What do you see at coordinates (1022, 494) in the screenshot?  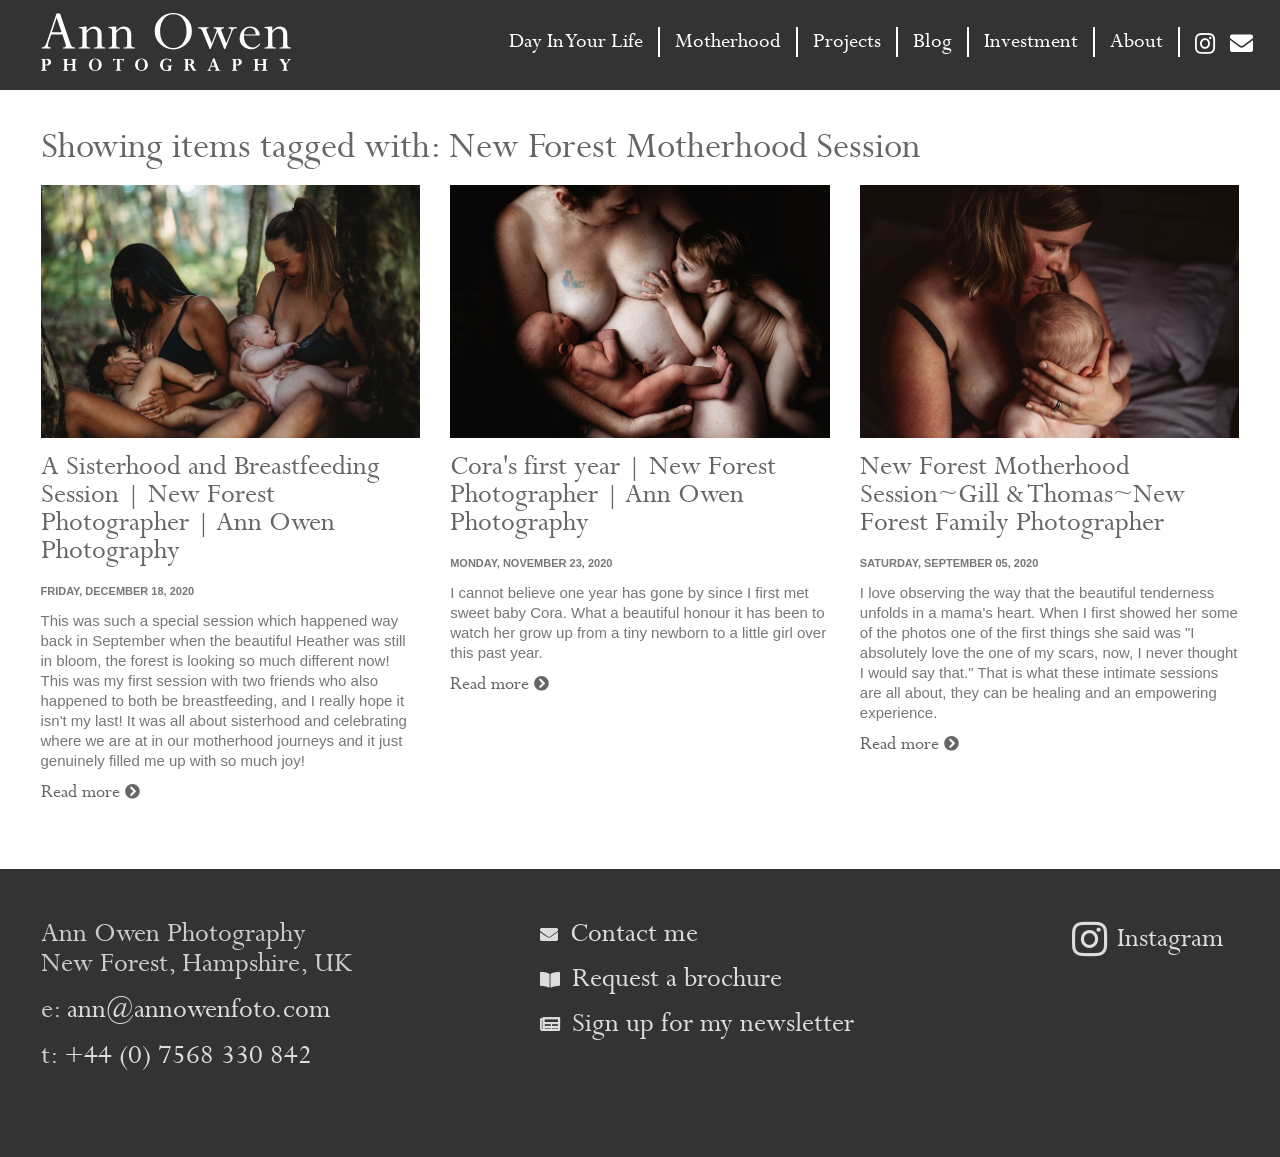 I see `New Forest Motherhood Session~Gill & Thomas~New Forest Family Photographer` at bounding box center [1022, 494].